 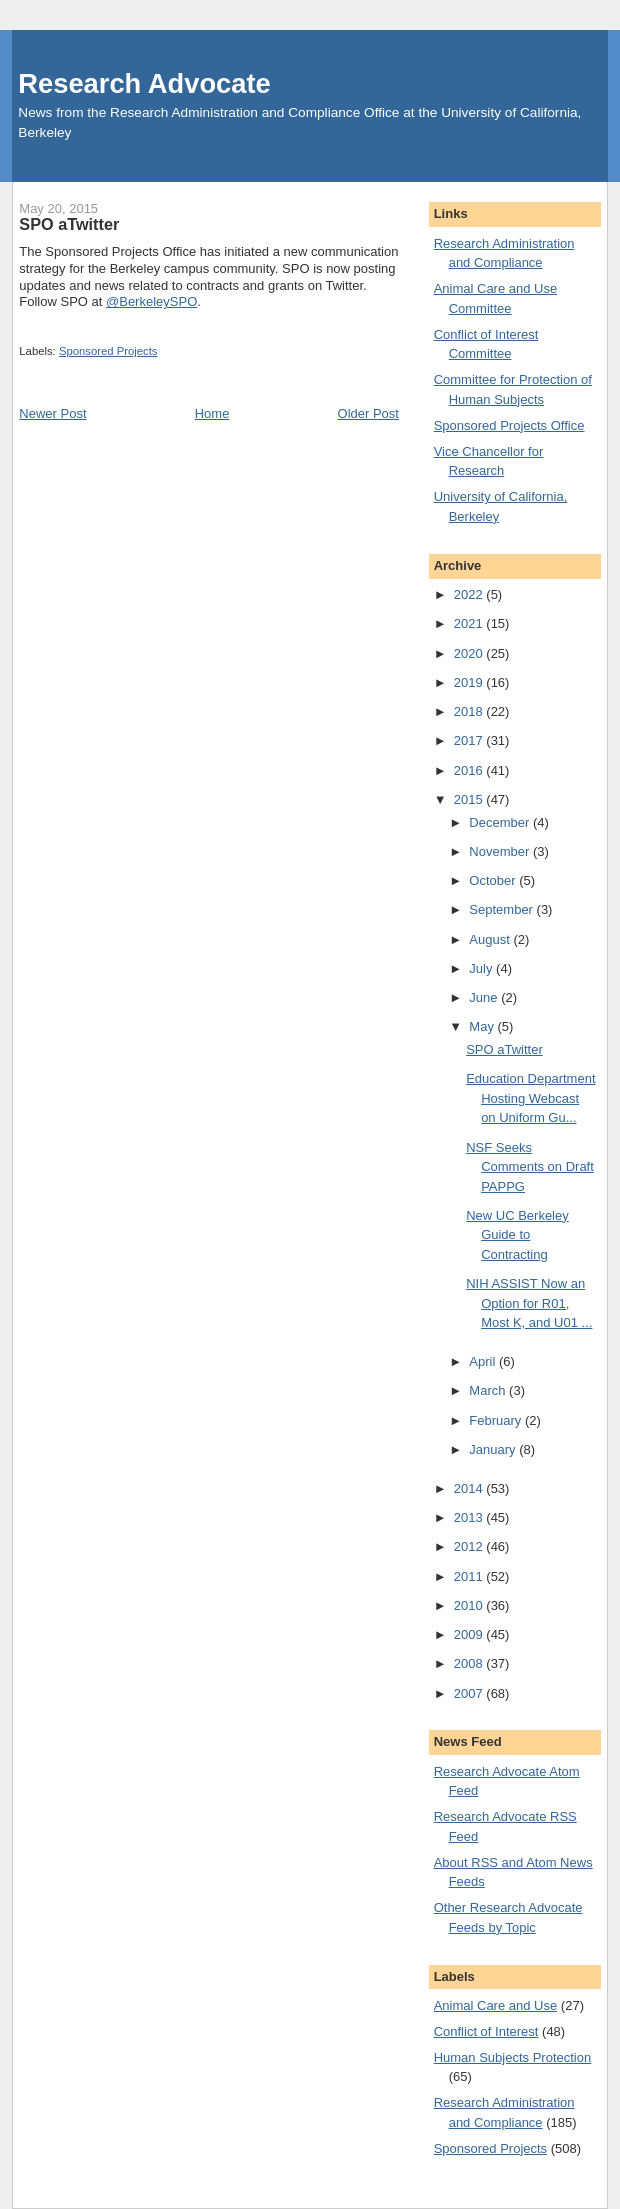 I want to click on Animal Care and Use, so click(x=496, y=2005).